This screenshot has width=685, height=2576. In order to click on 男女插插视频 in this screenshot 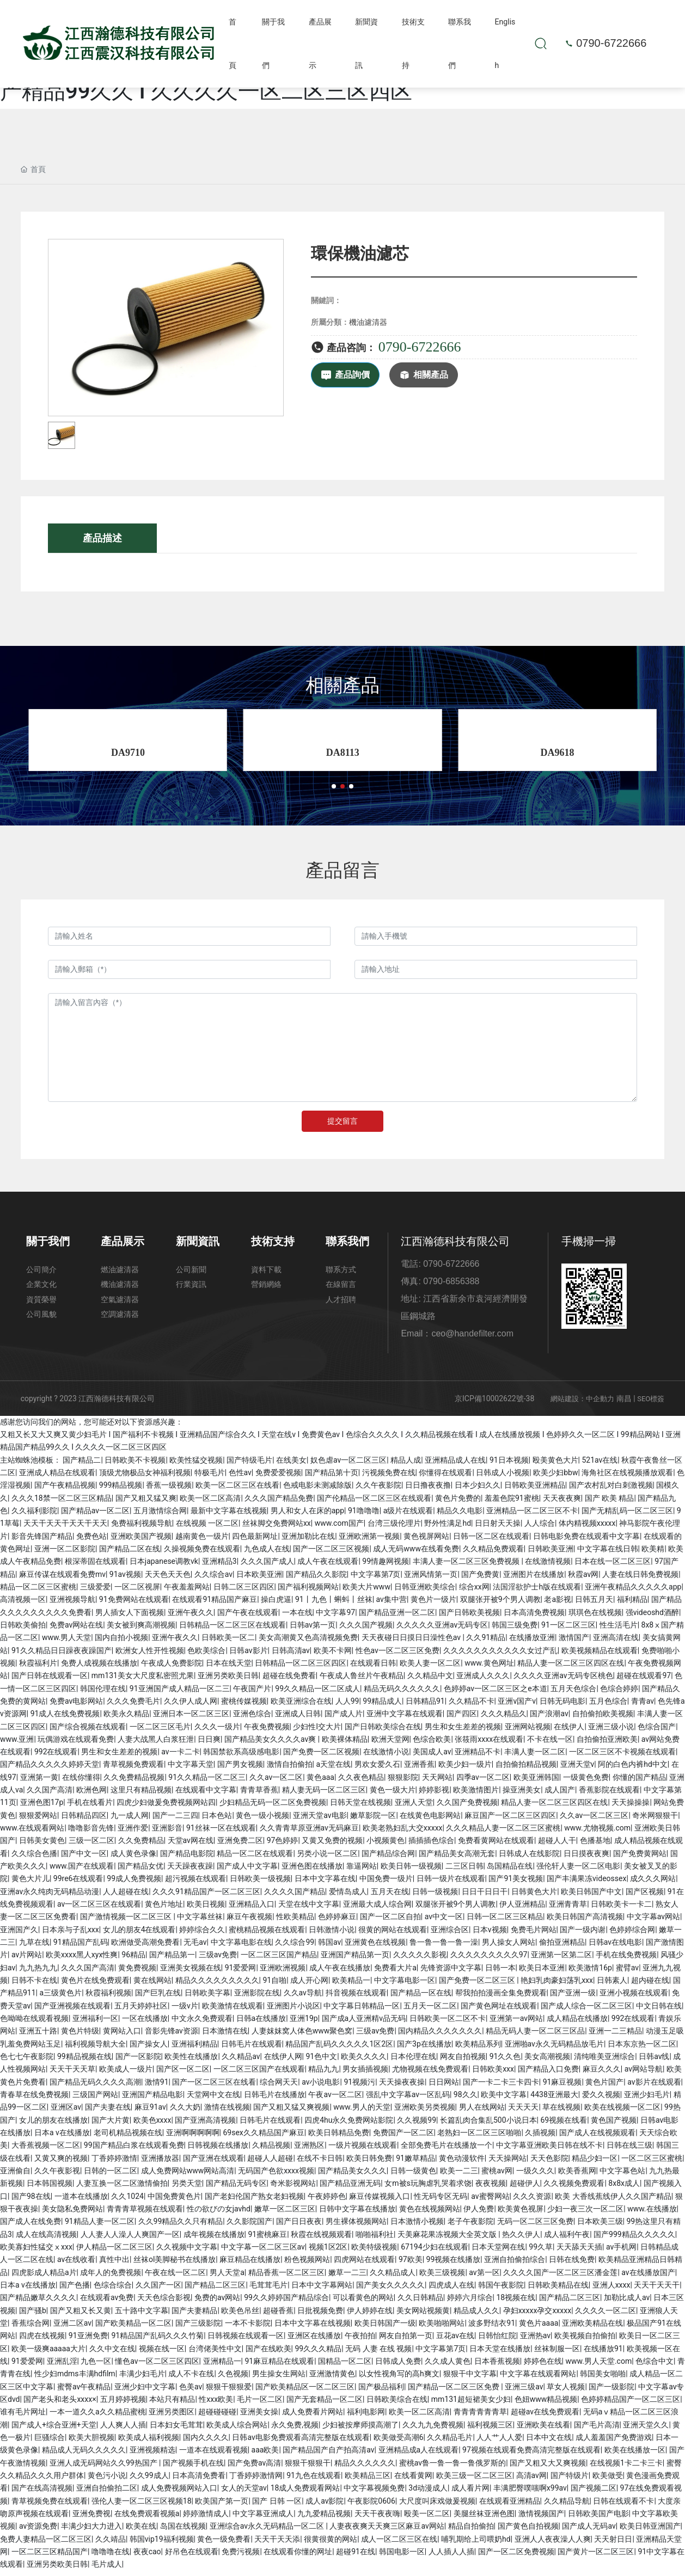, I will do `click(365, 2074)`.